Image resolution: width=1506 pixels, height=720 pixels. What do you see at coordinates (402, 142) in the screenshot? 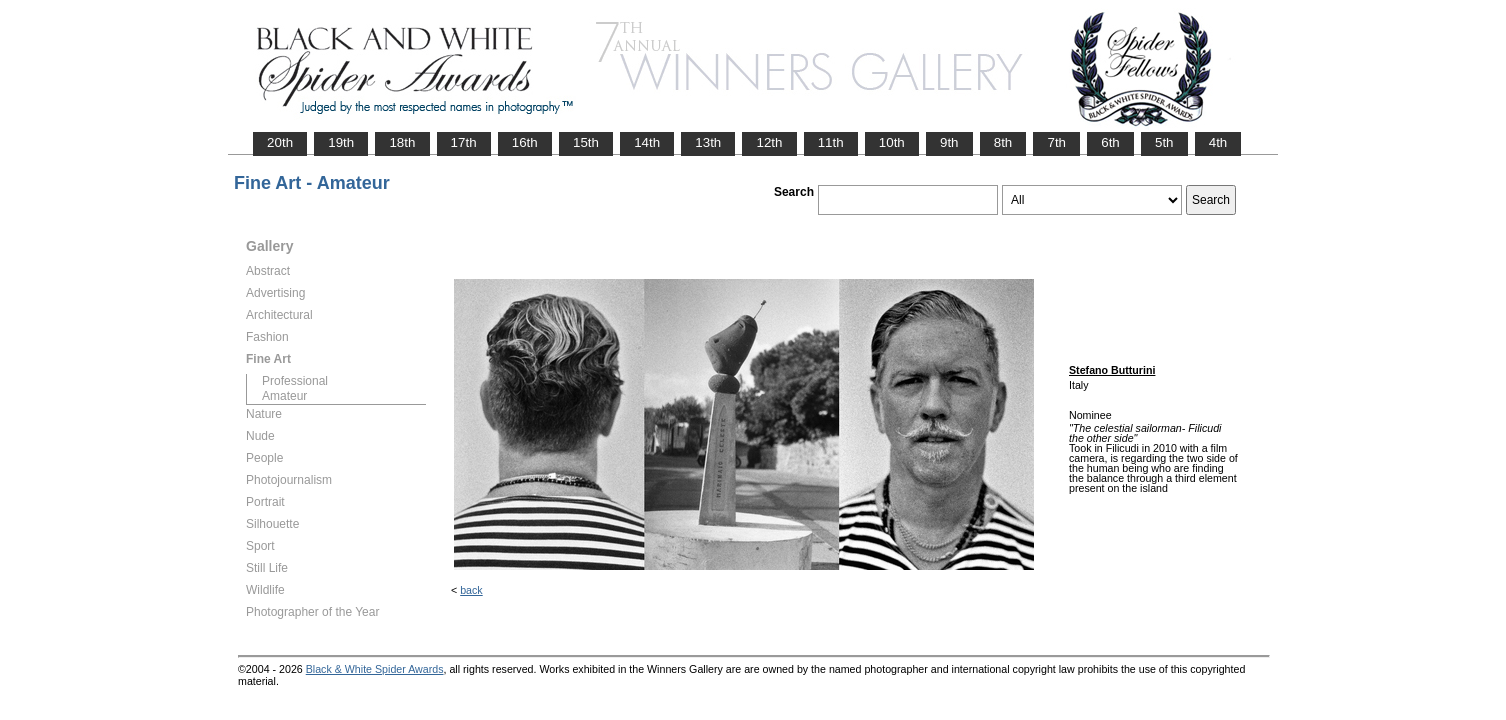
I see `18th` at bounding box center [402, 142].